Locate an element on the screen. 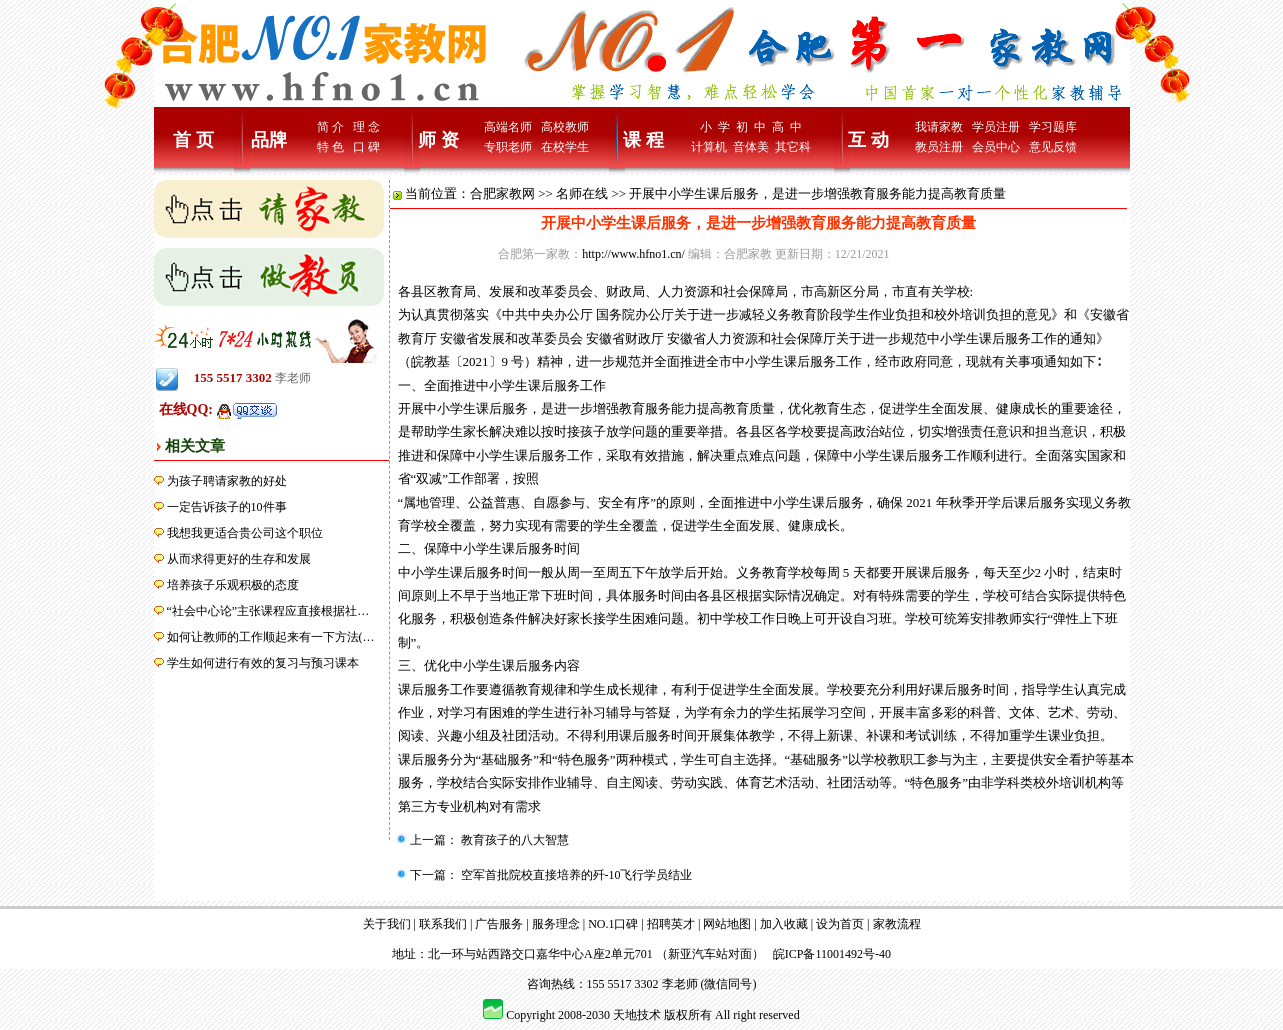 The image size is (1283, 1030). 合肥家教网 is located at coordinates (502, 193).